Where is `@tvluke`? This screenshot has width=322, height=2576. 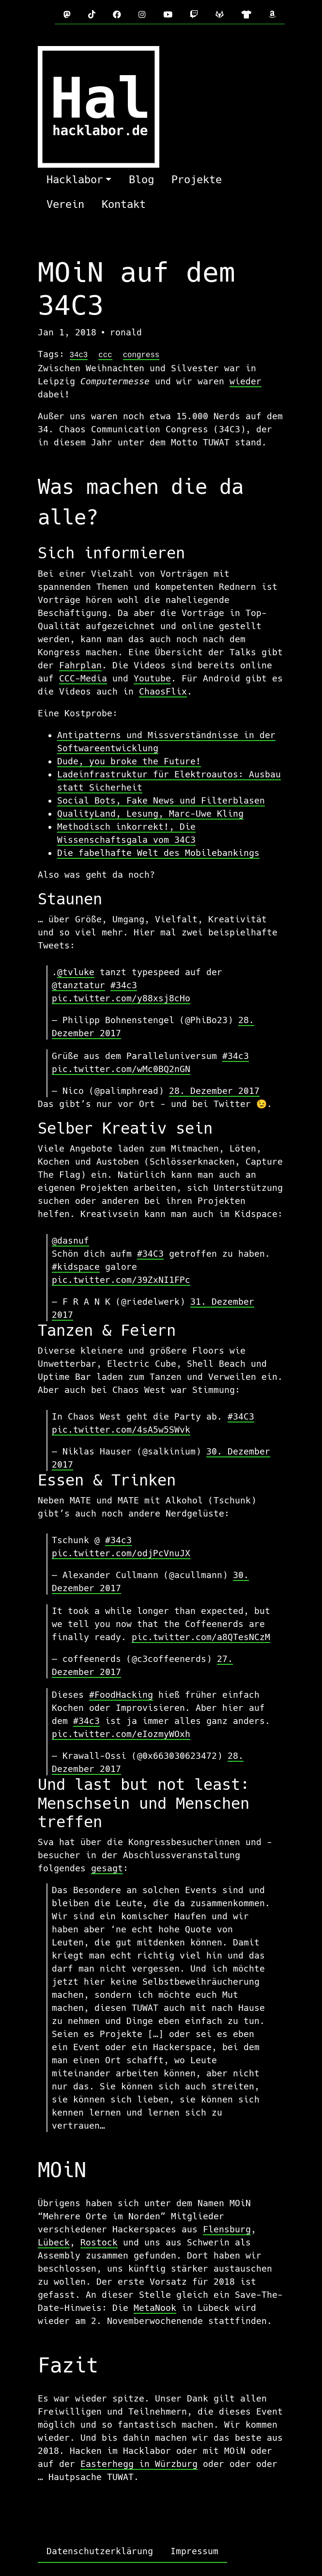
@tvluke is located at coordinates (75, 972).